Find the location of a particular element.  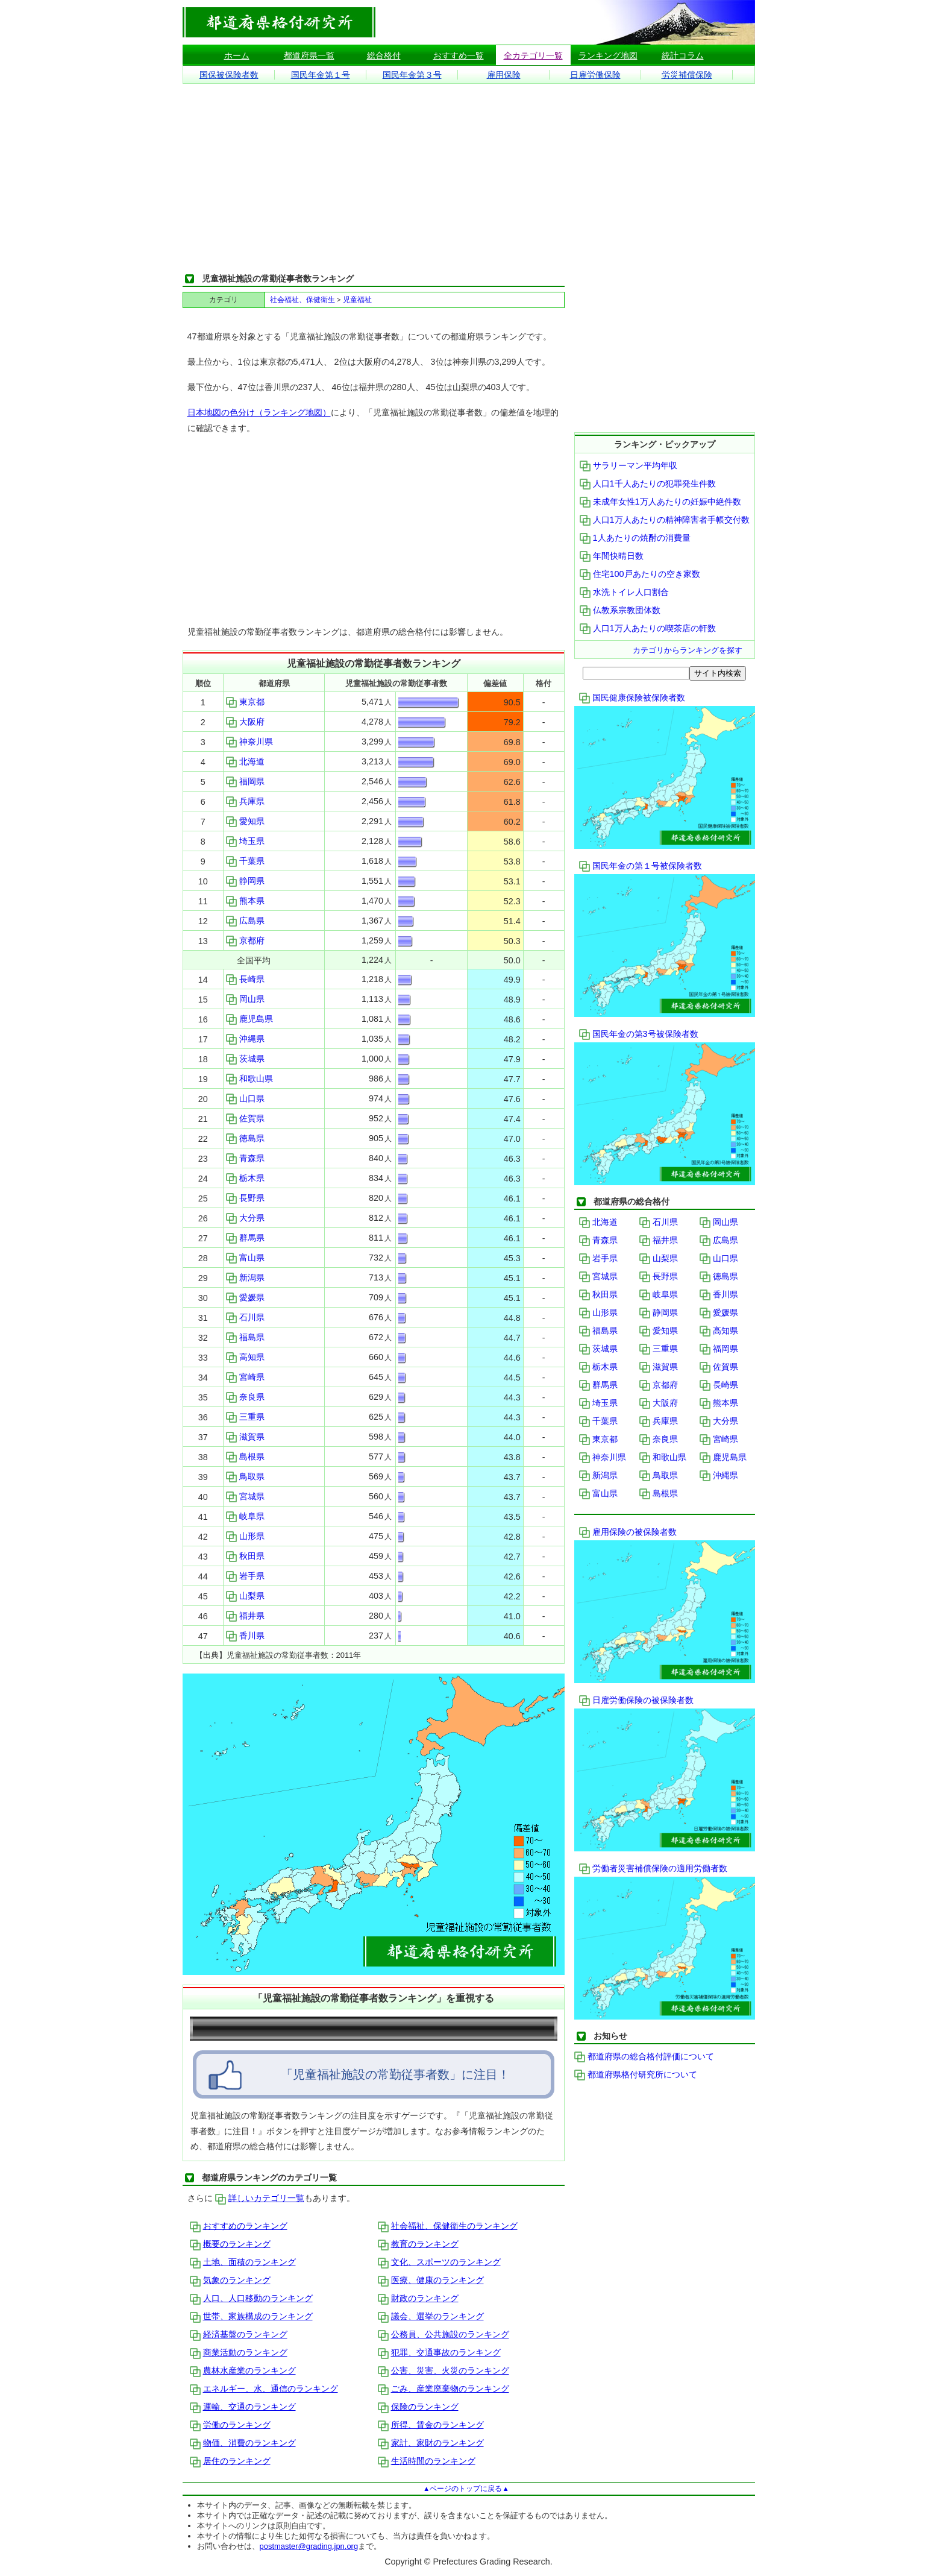

鹿児島県 is located at coordinates (249, 1019).